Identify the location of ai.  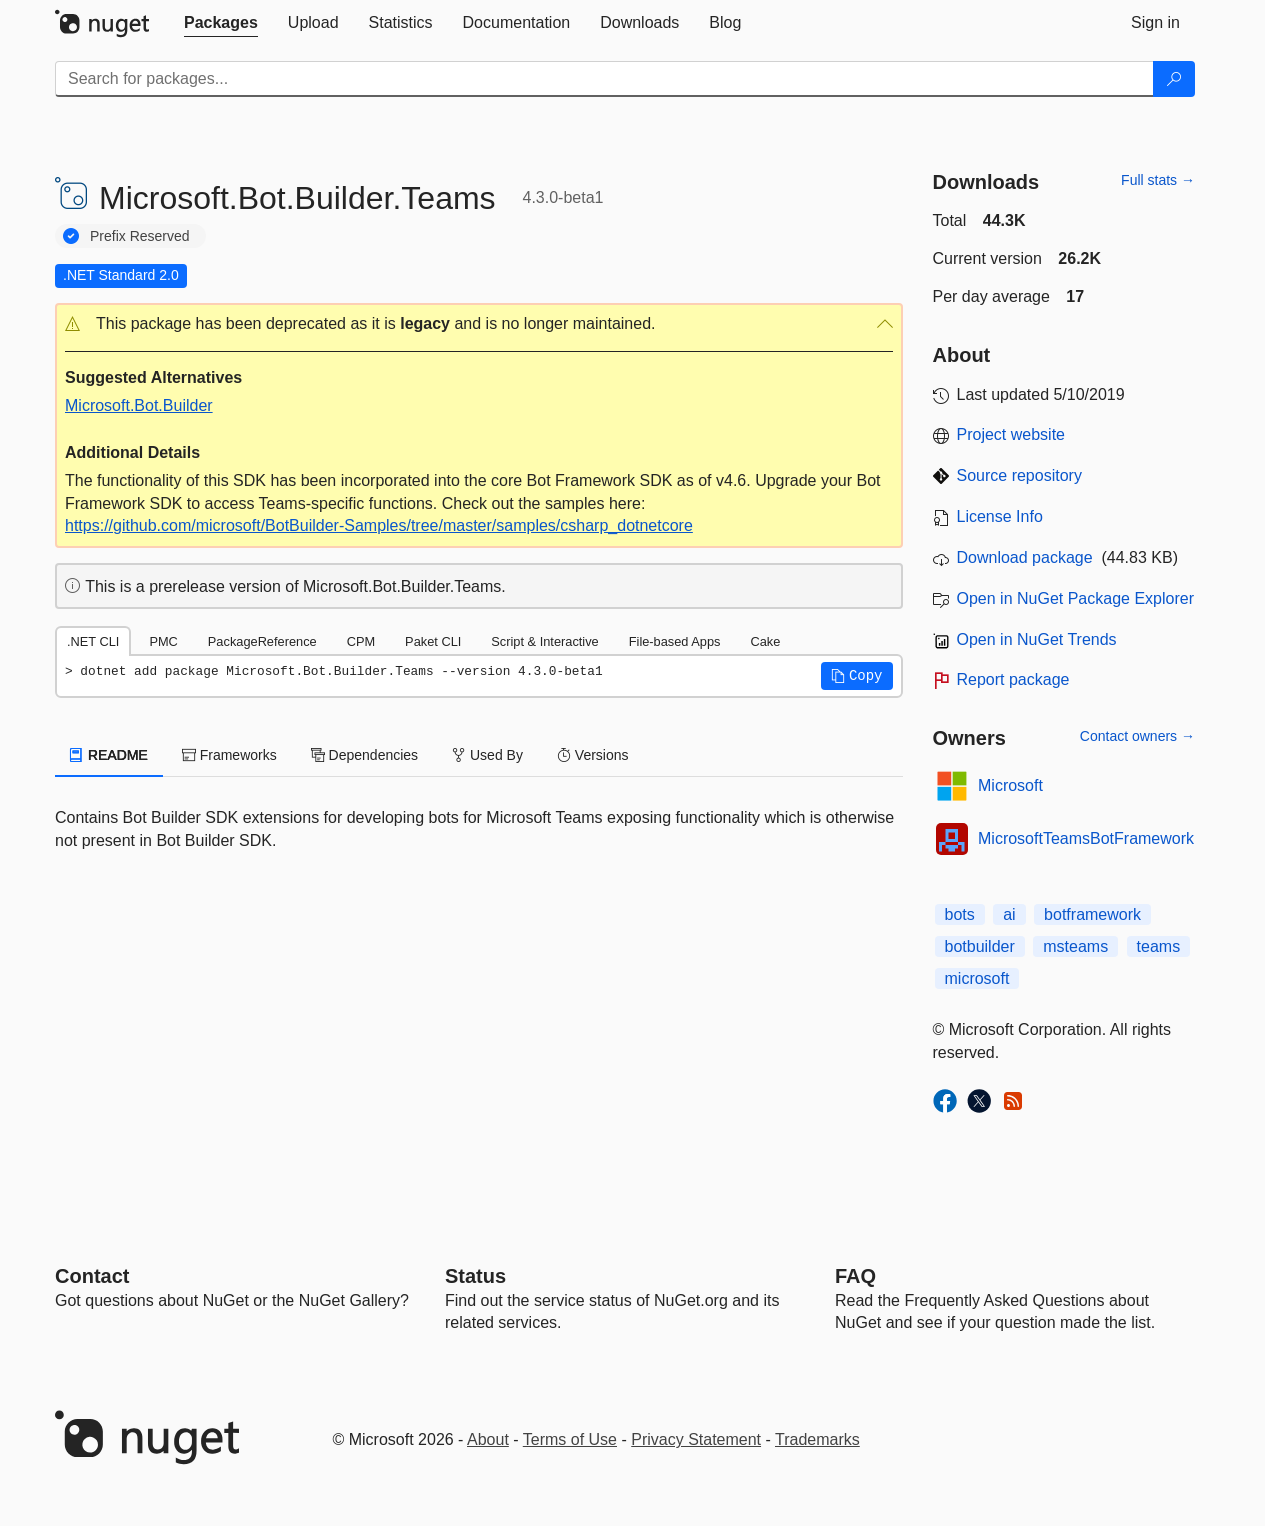
(1009, 914).